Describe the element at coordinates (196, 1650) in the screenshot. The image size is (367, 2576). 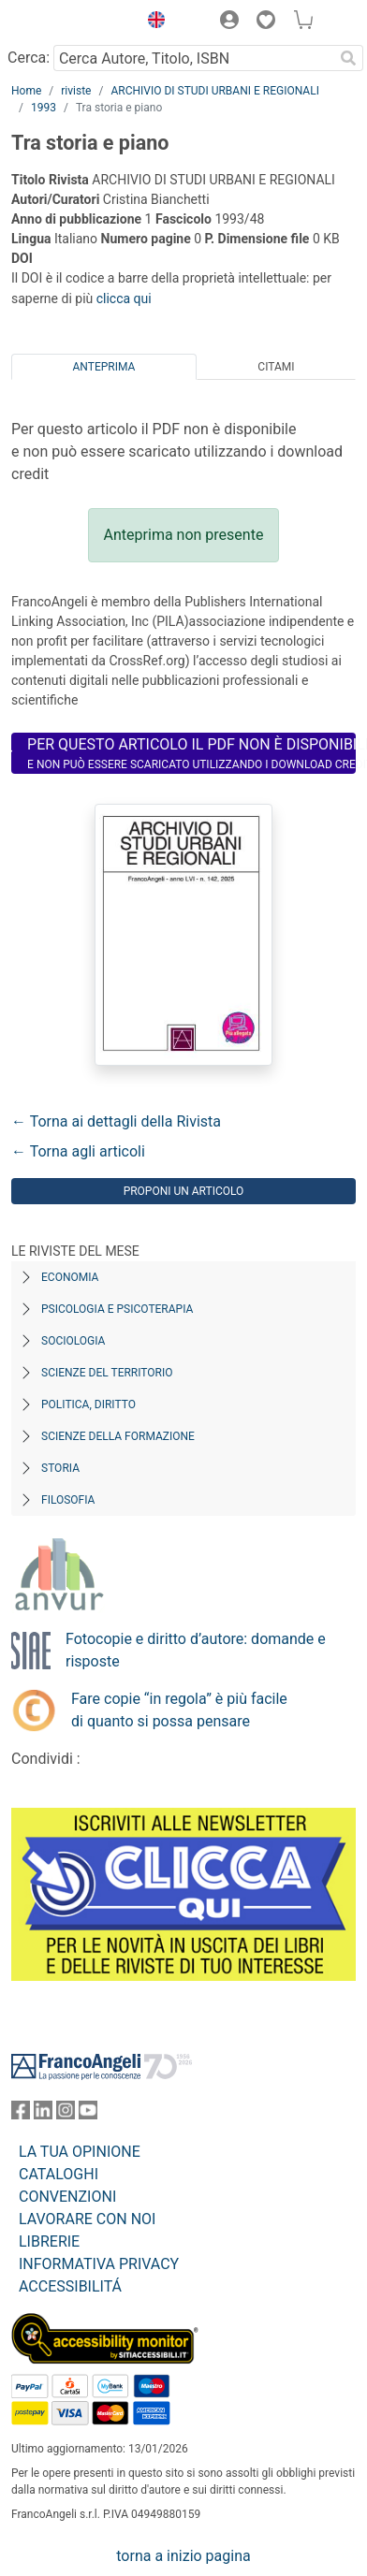
I see `Fotocopie e diritto d’autore: domande e risposte` at that location.